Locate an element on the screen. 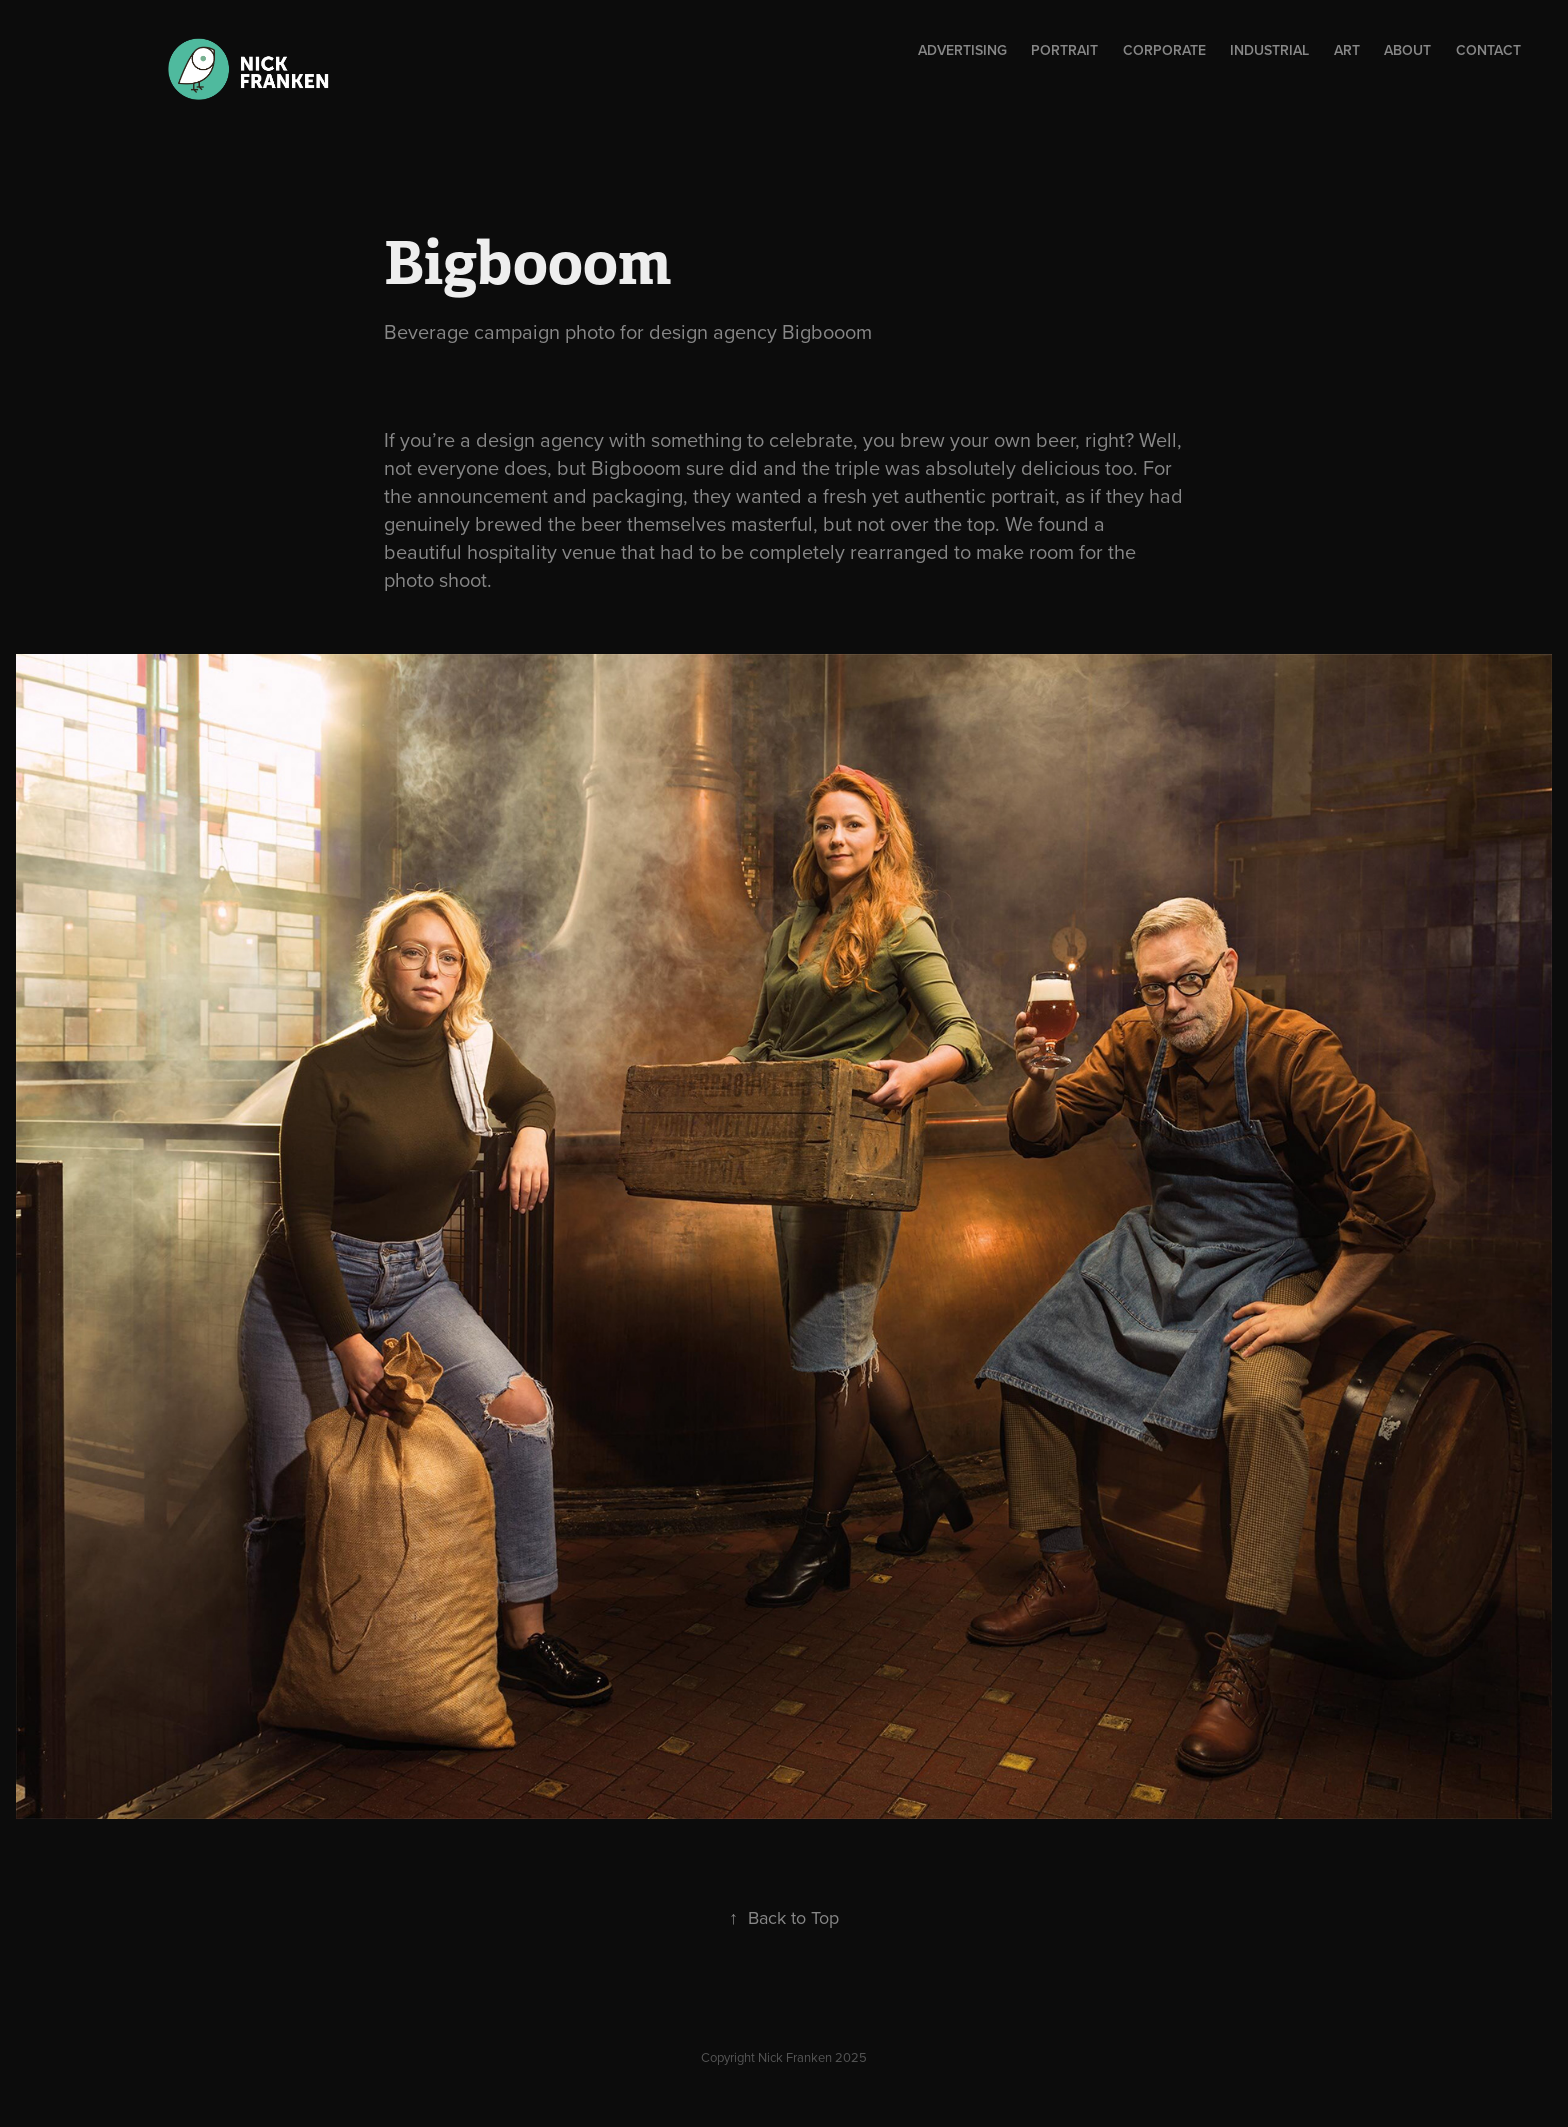 The image size is (1568, 2127). About is located at coordinates (1407, 50).